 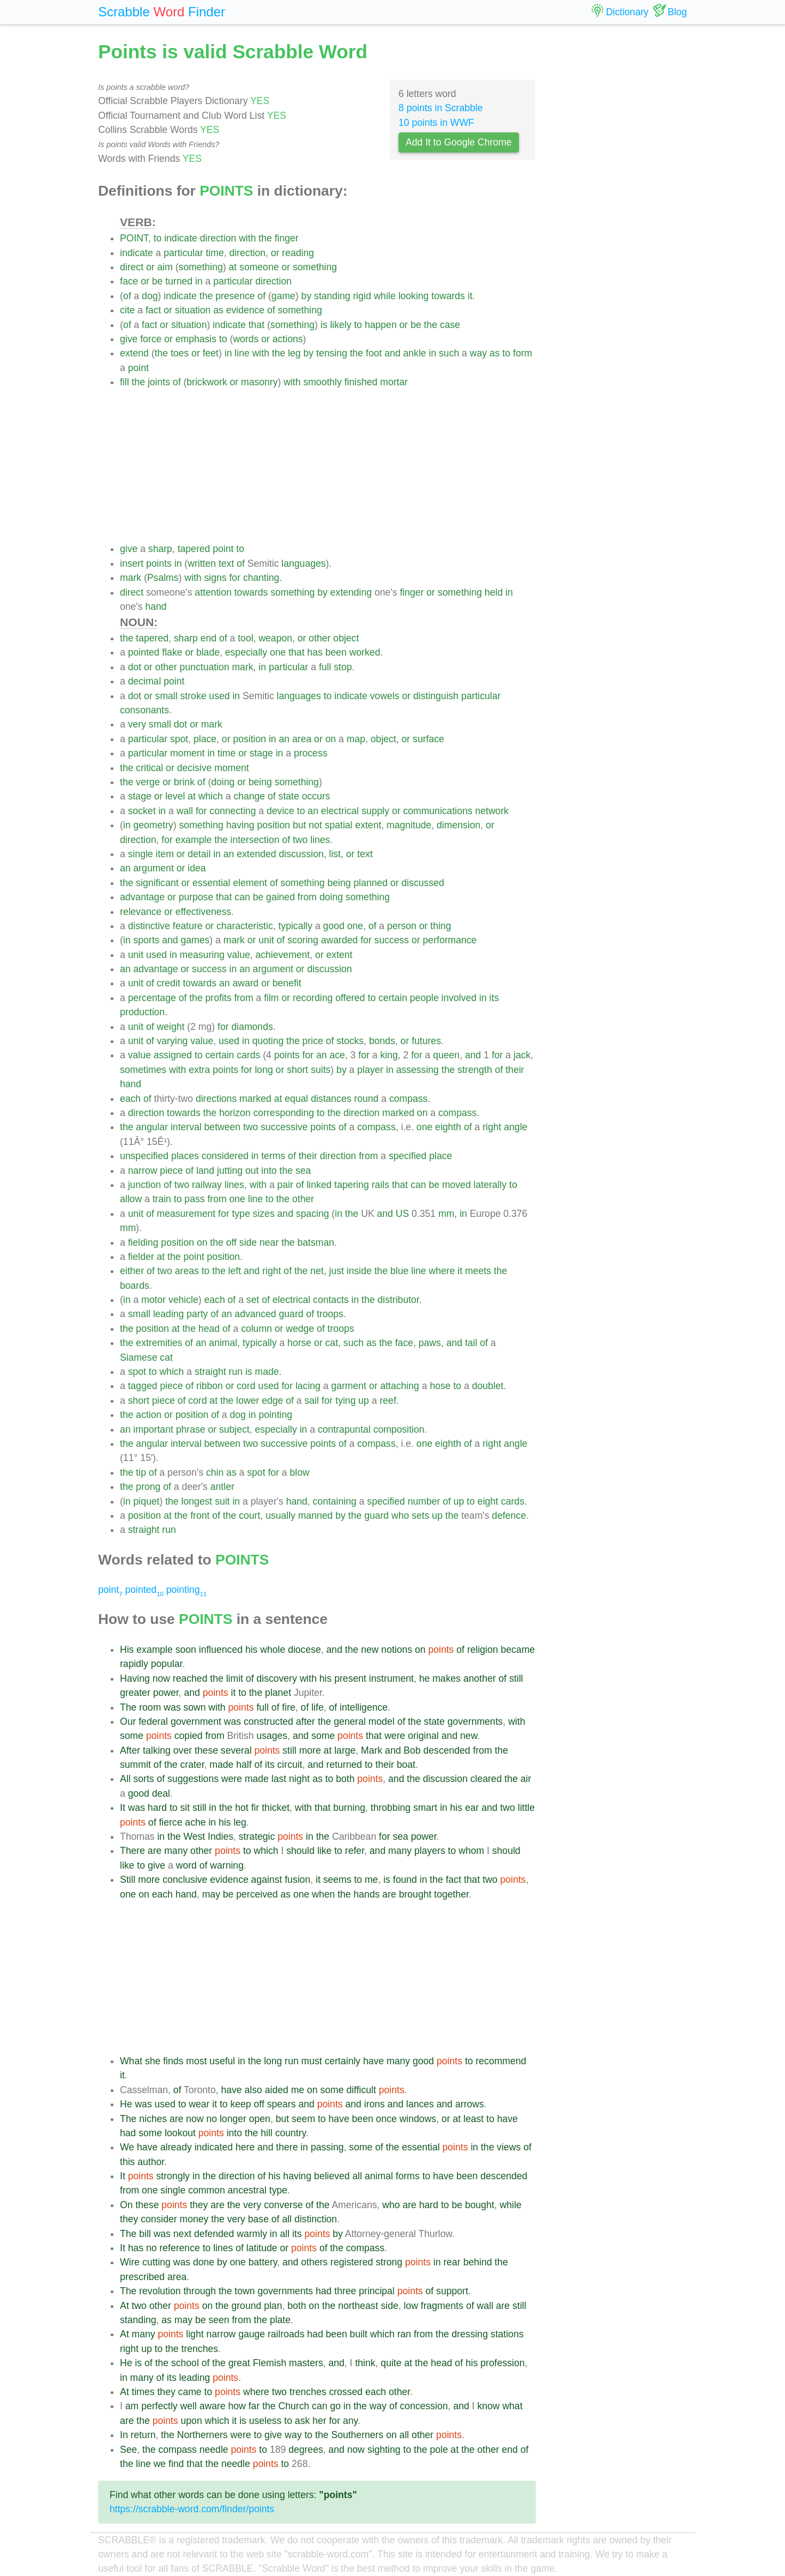 What do you see at coordinates (193, 695) in the screenshot?
I see `stroke` at bounding box center [193, 695].